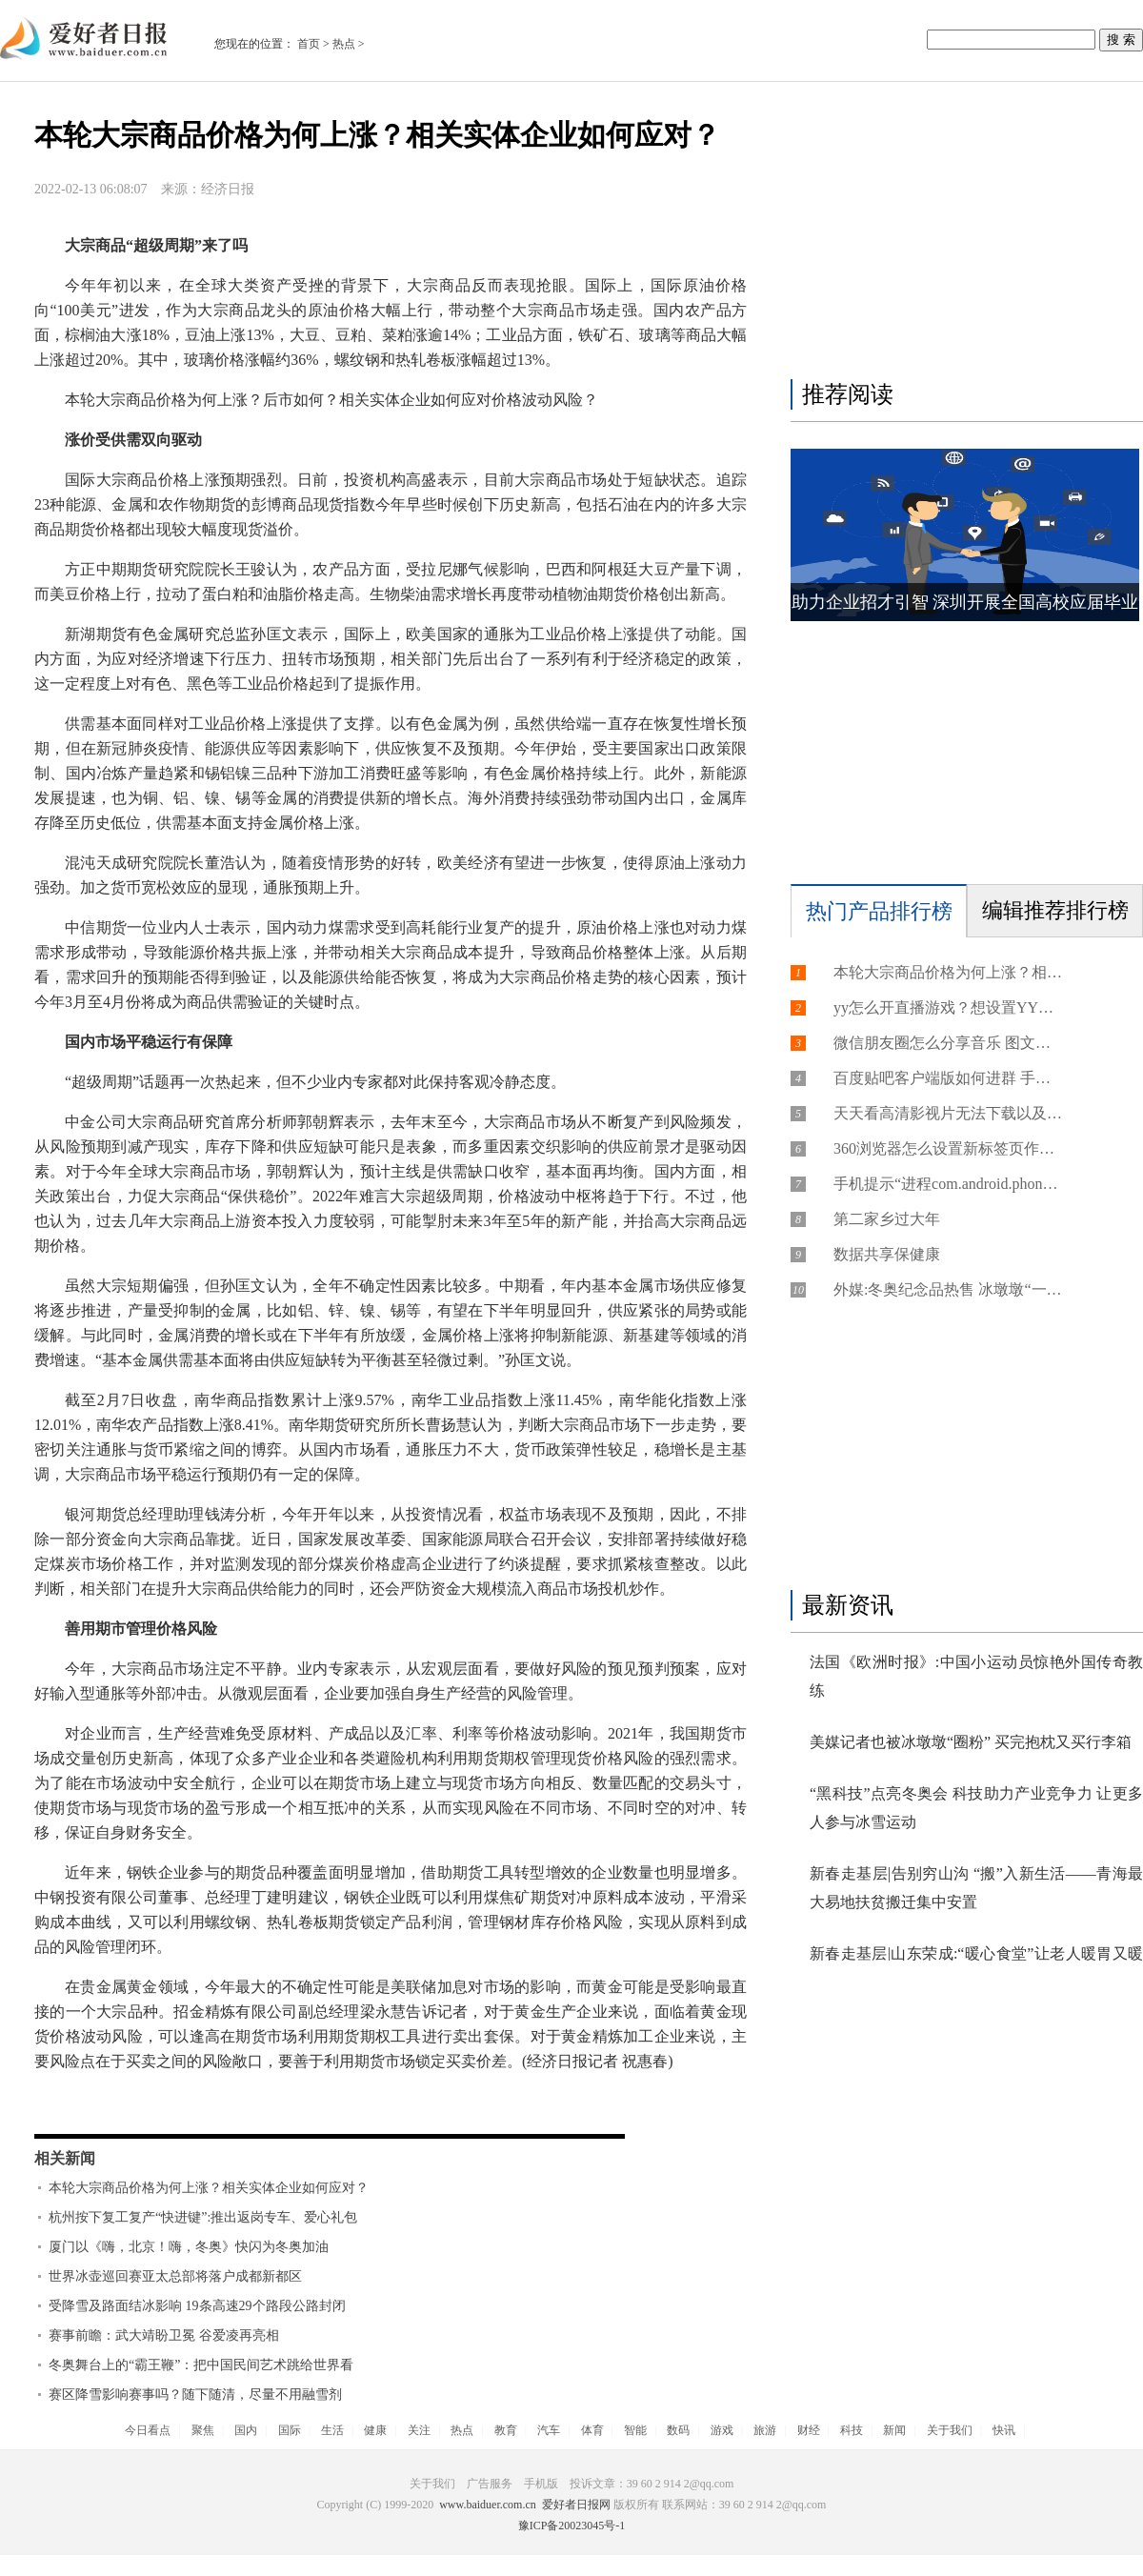 The image size is (1143, 2576). I want to click on 商品市场, so click(449, 2101).